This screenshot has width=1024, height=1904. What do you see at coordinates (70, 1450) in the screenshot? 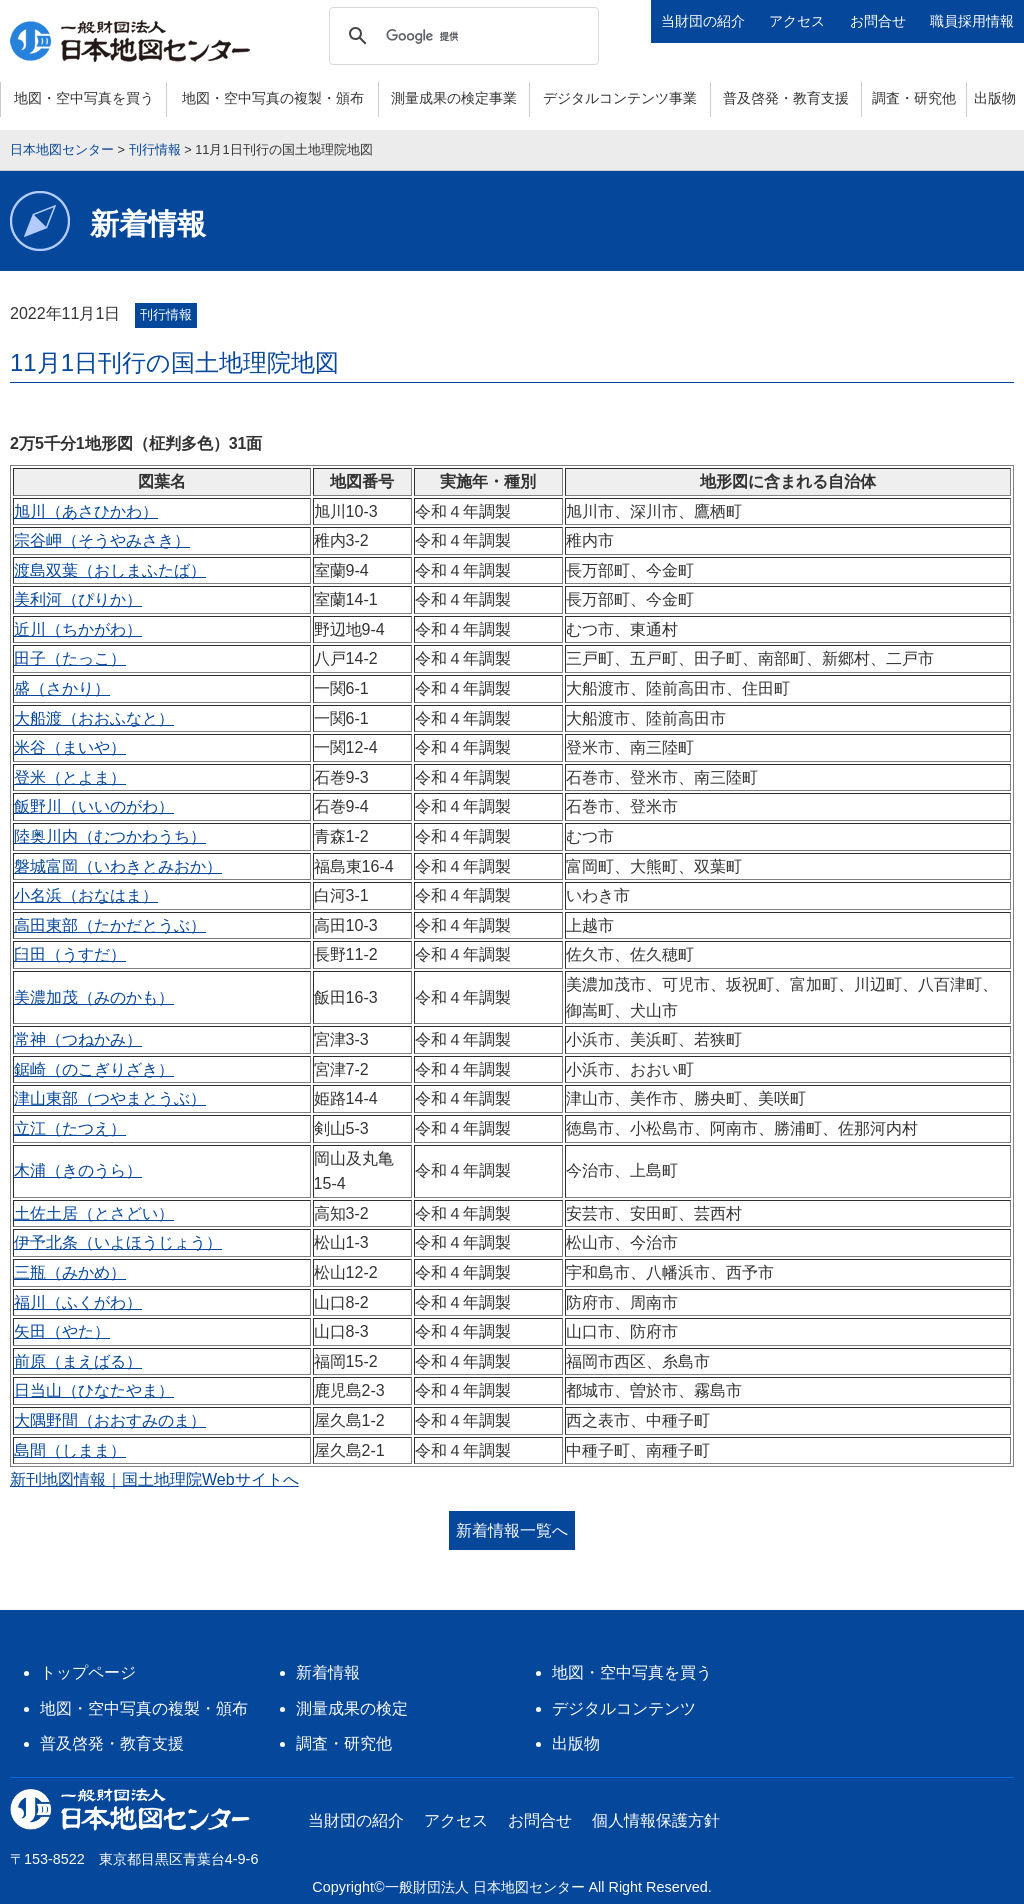
I see `島間（しまま）` at bounding box center [70, 1450].